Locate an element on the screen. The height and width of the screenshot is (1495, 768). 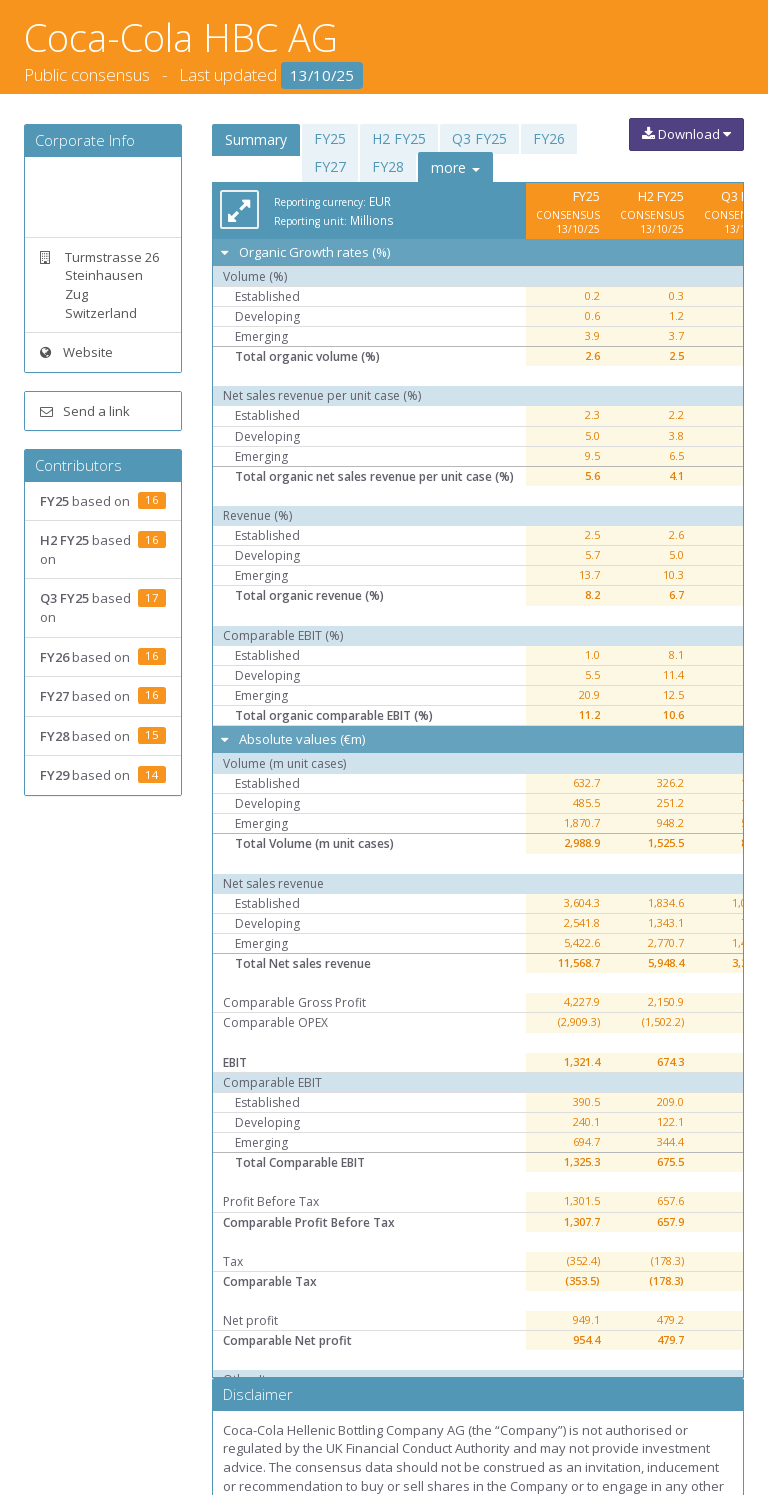
Website is located at coordinates (76, 352).